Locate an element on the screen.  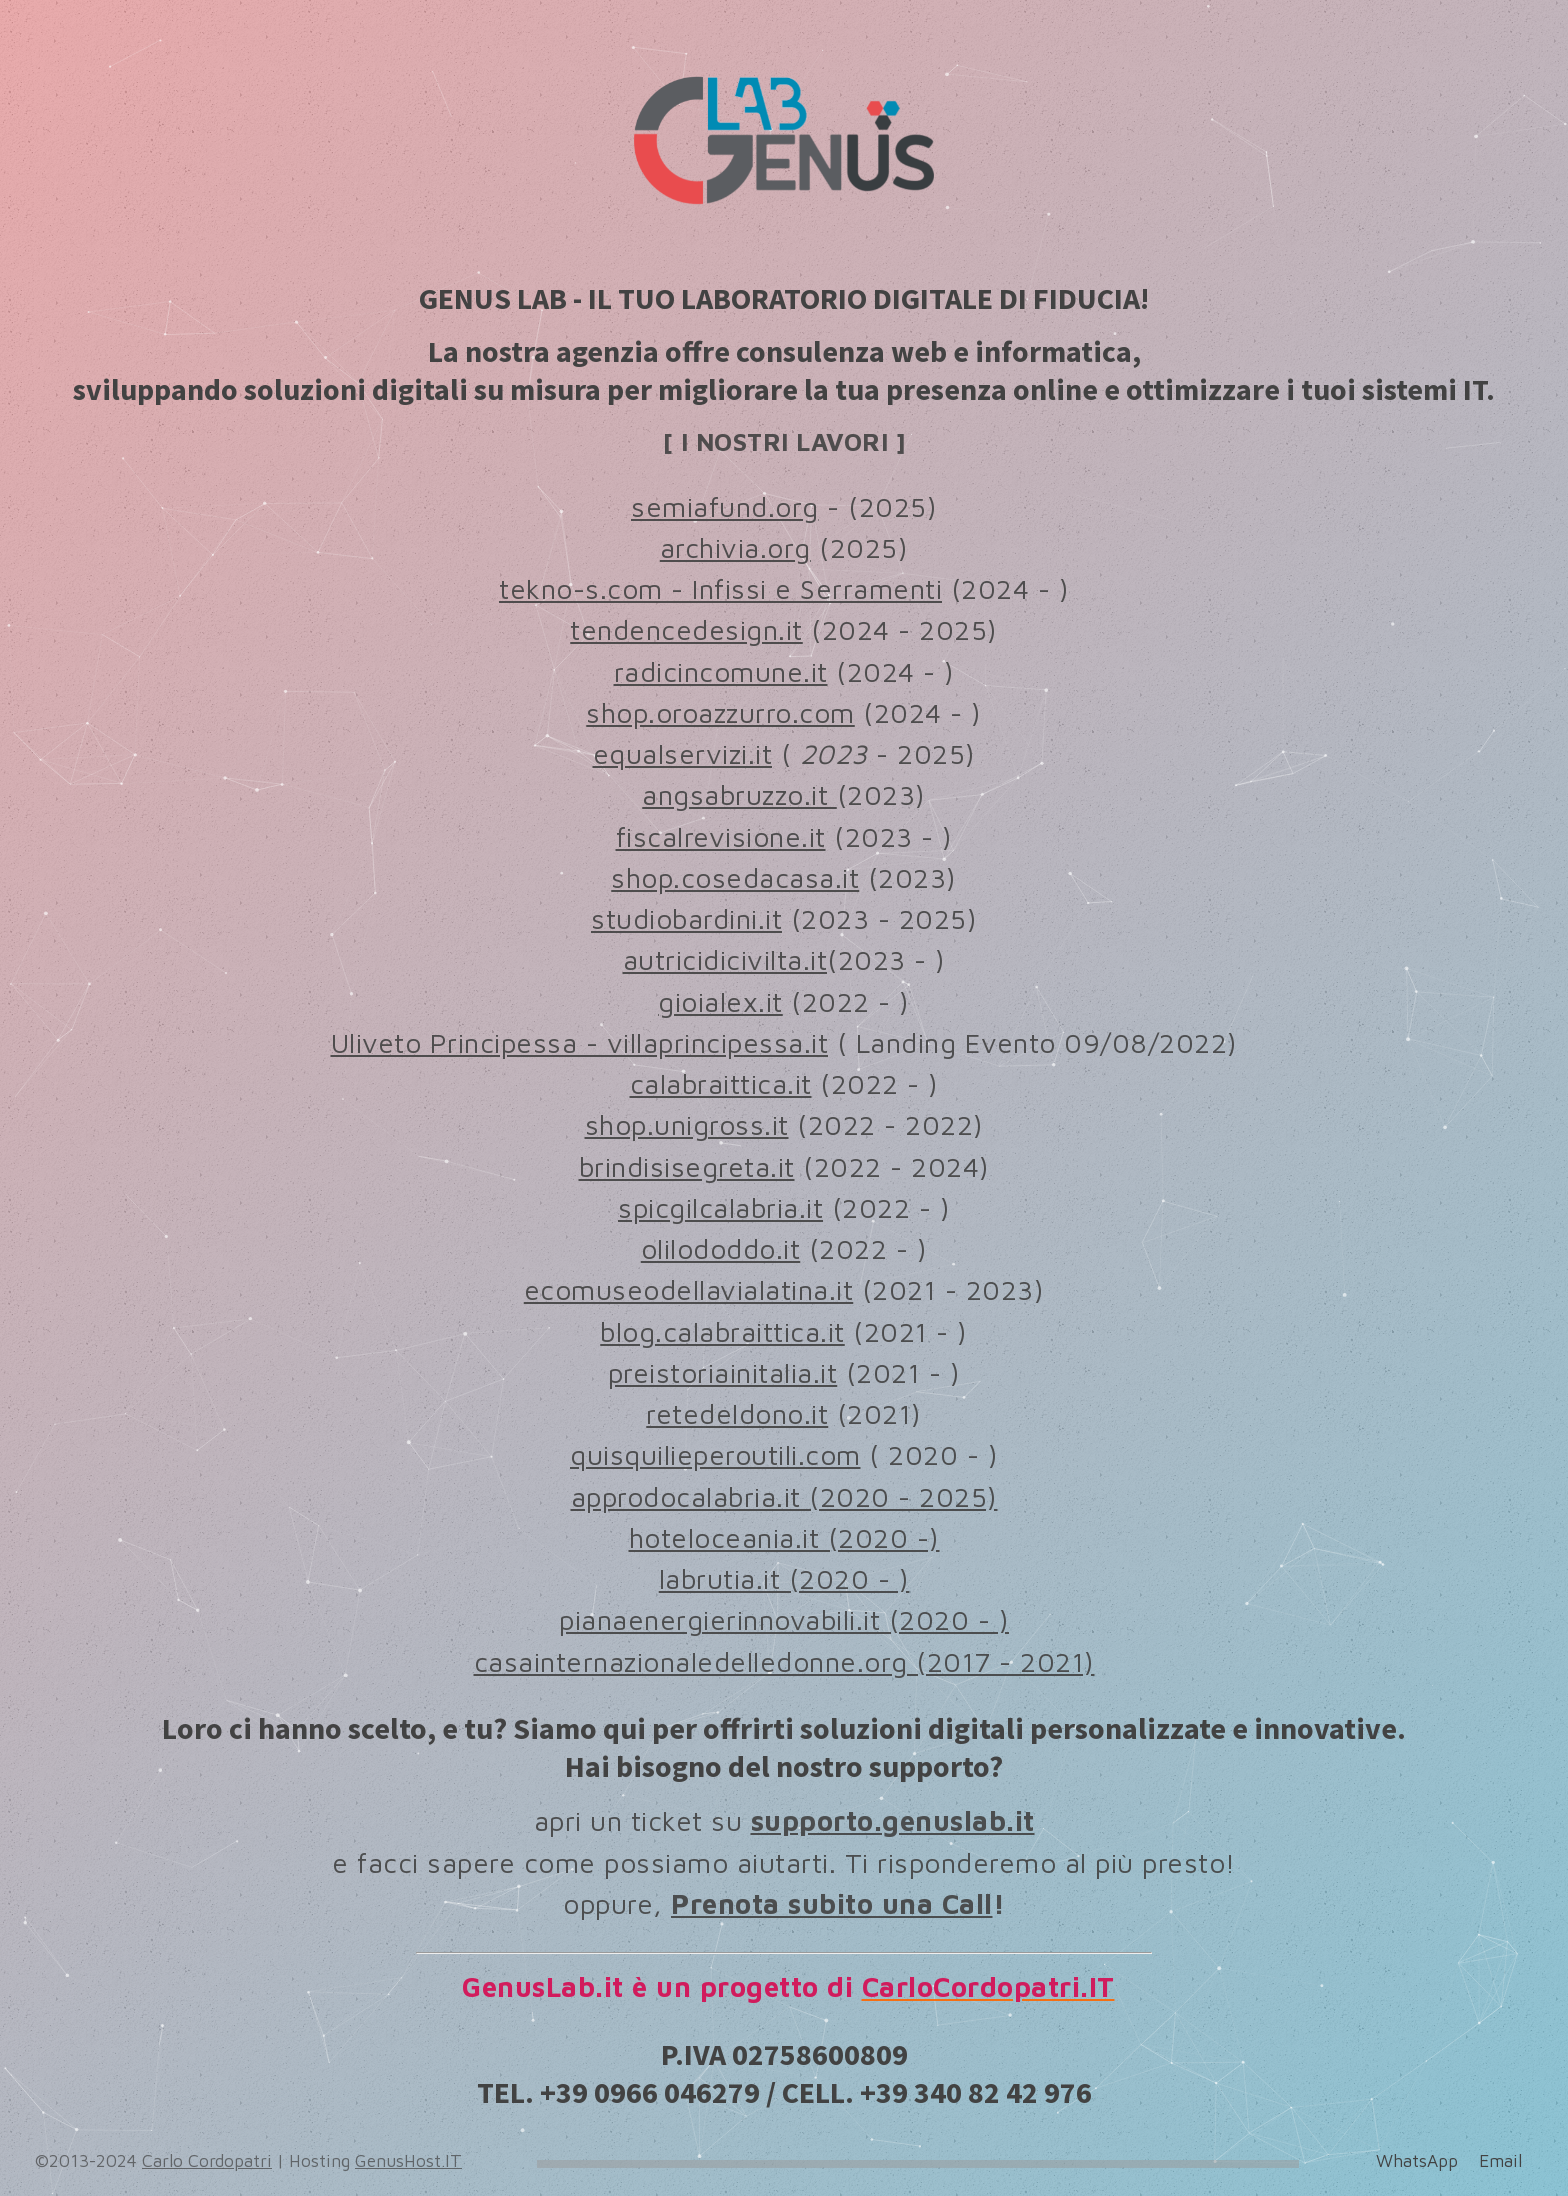
fiscalrevisione.it is located at coordinates (721, 841).